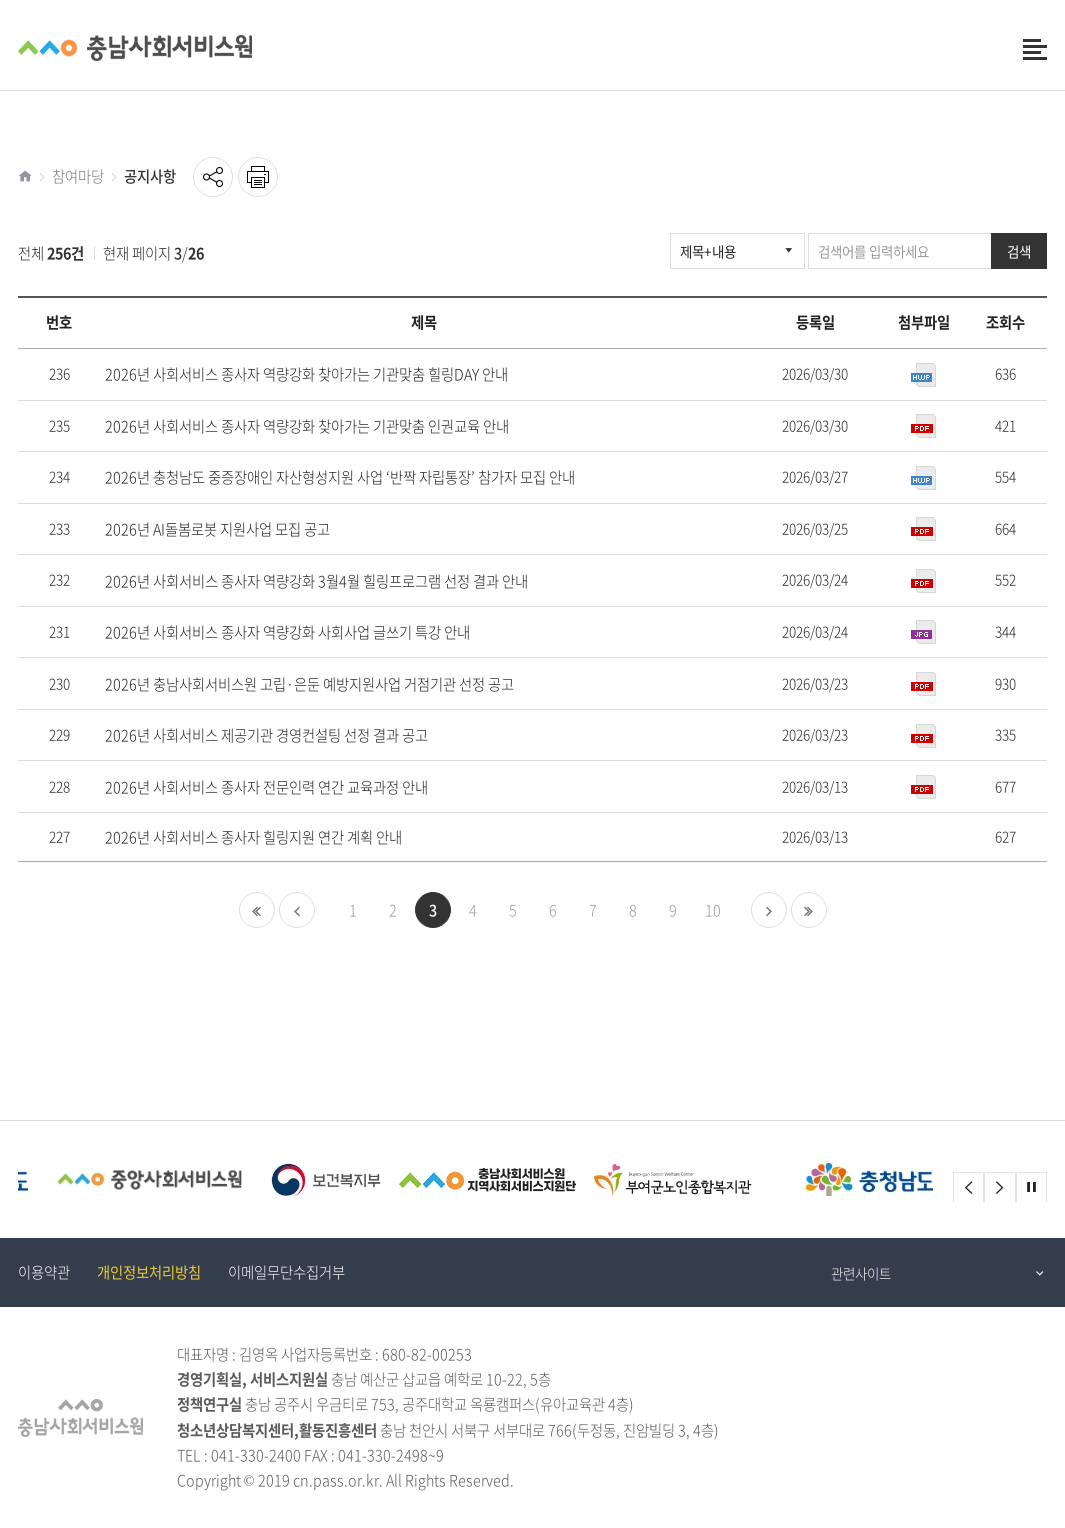  I want to click on 이메일무단수집거부, so click(286, 1272).